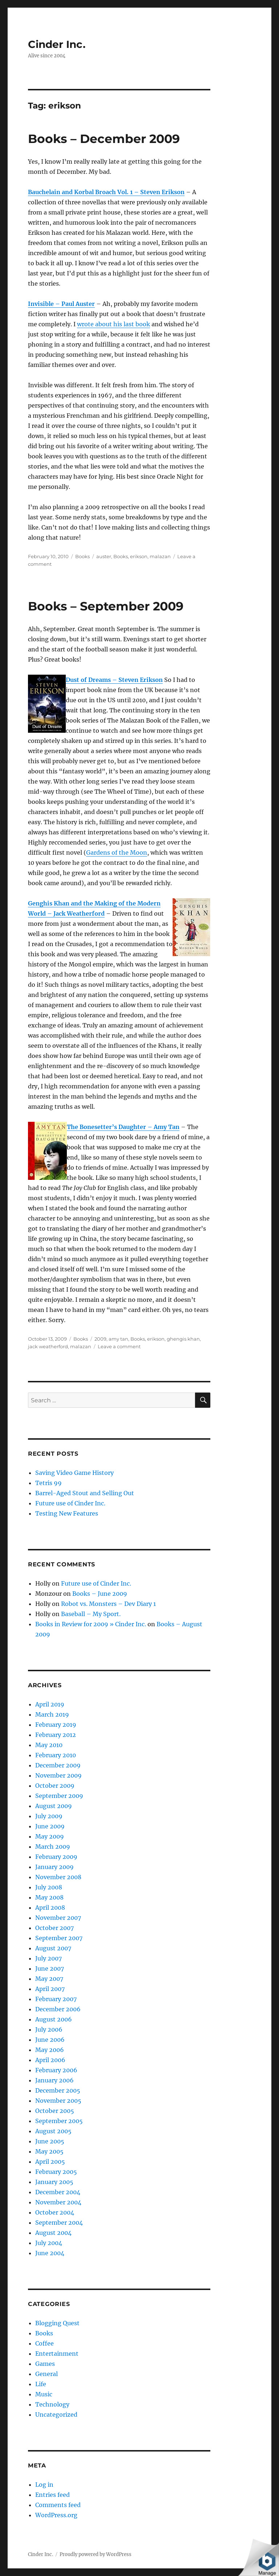 The image size is (279, 2576). Describe the element at coordinates (53, 2131) in the screenshot. I see `August 2005` at that location.